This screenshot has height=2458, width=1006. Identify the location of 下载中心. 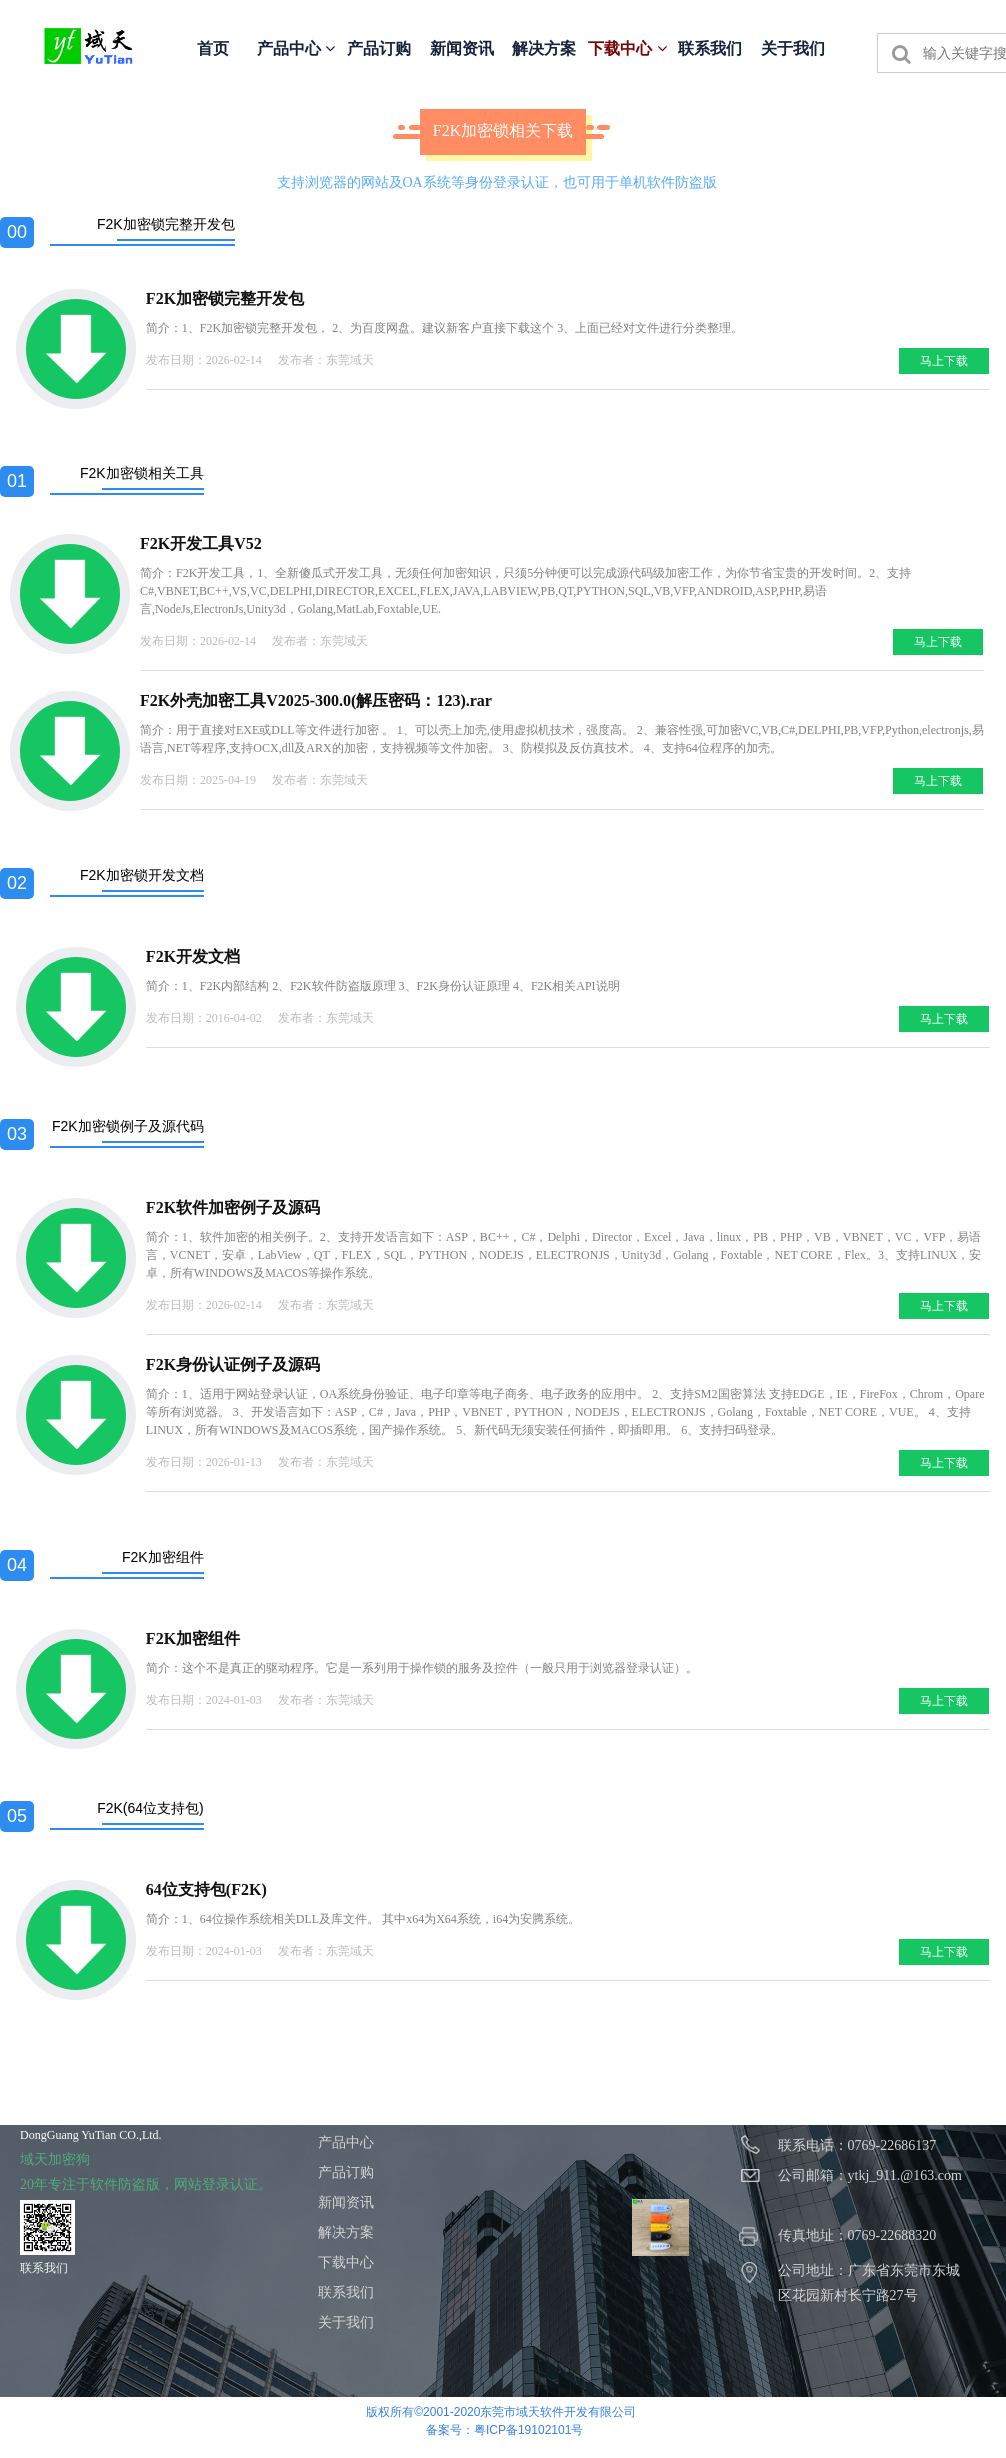
(627, 48).